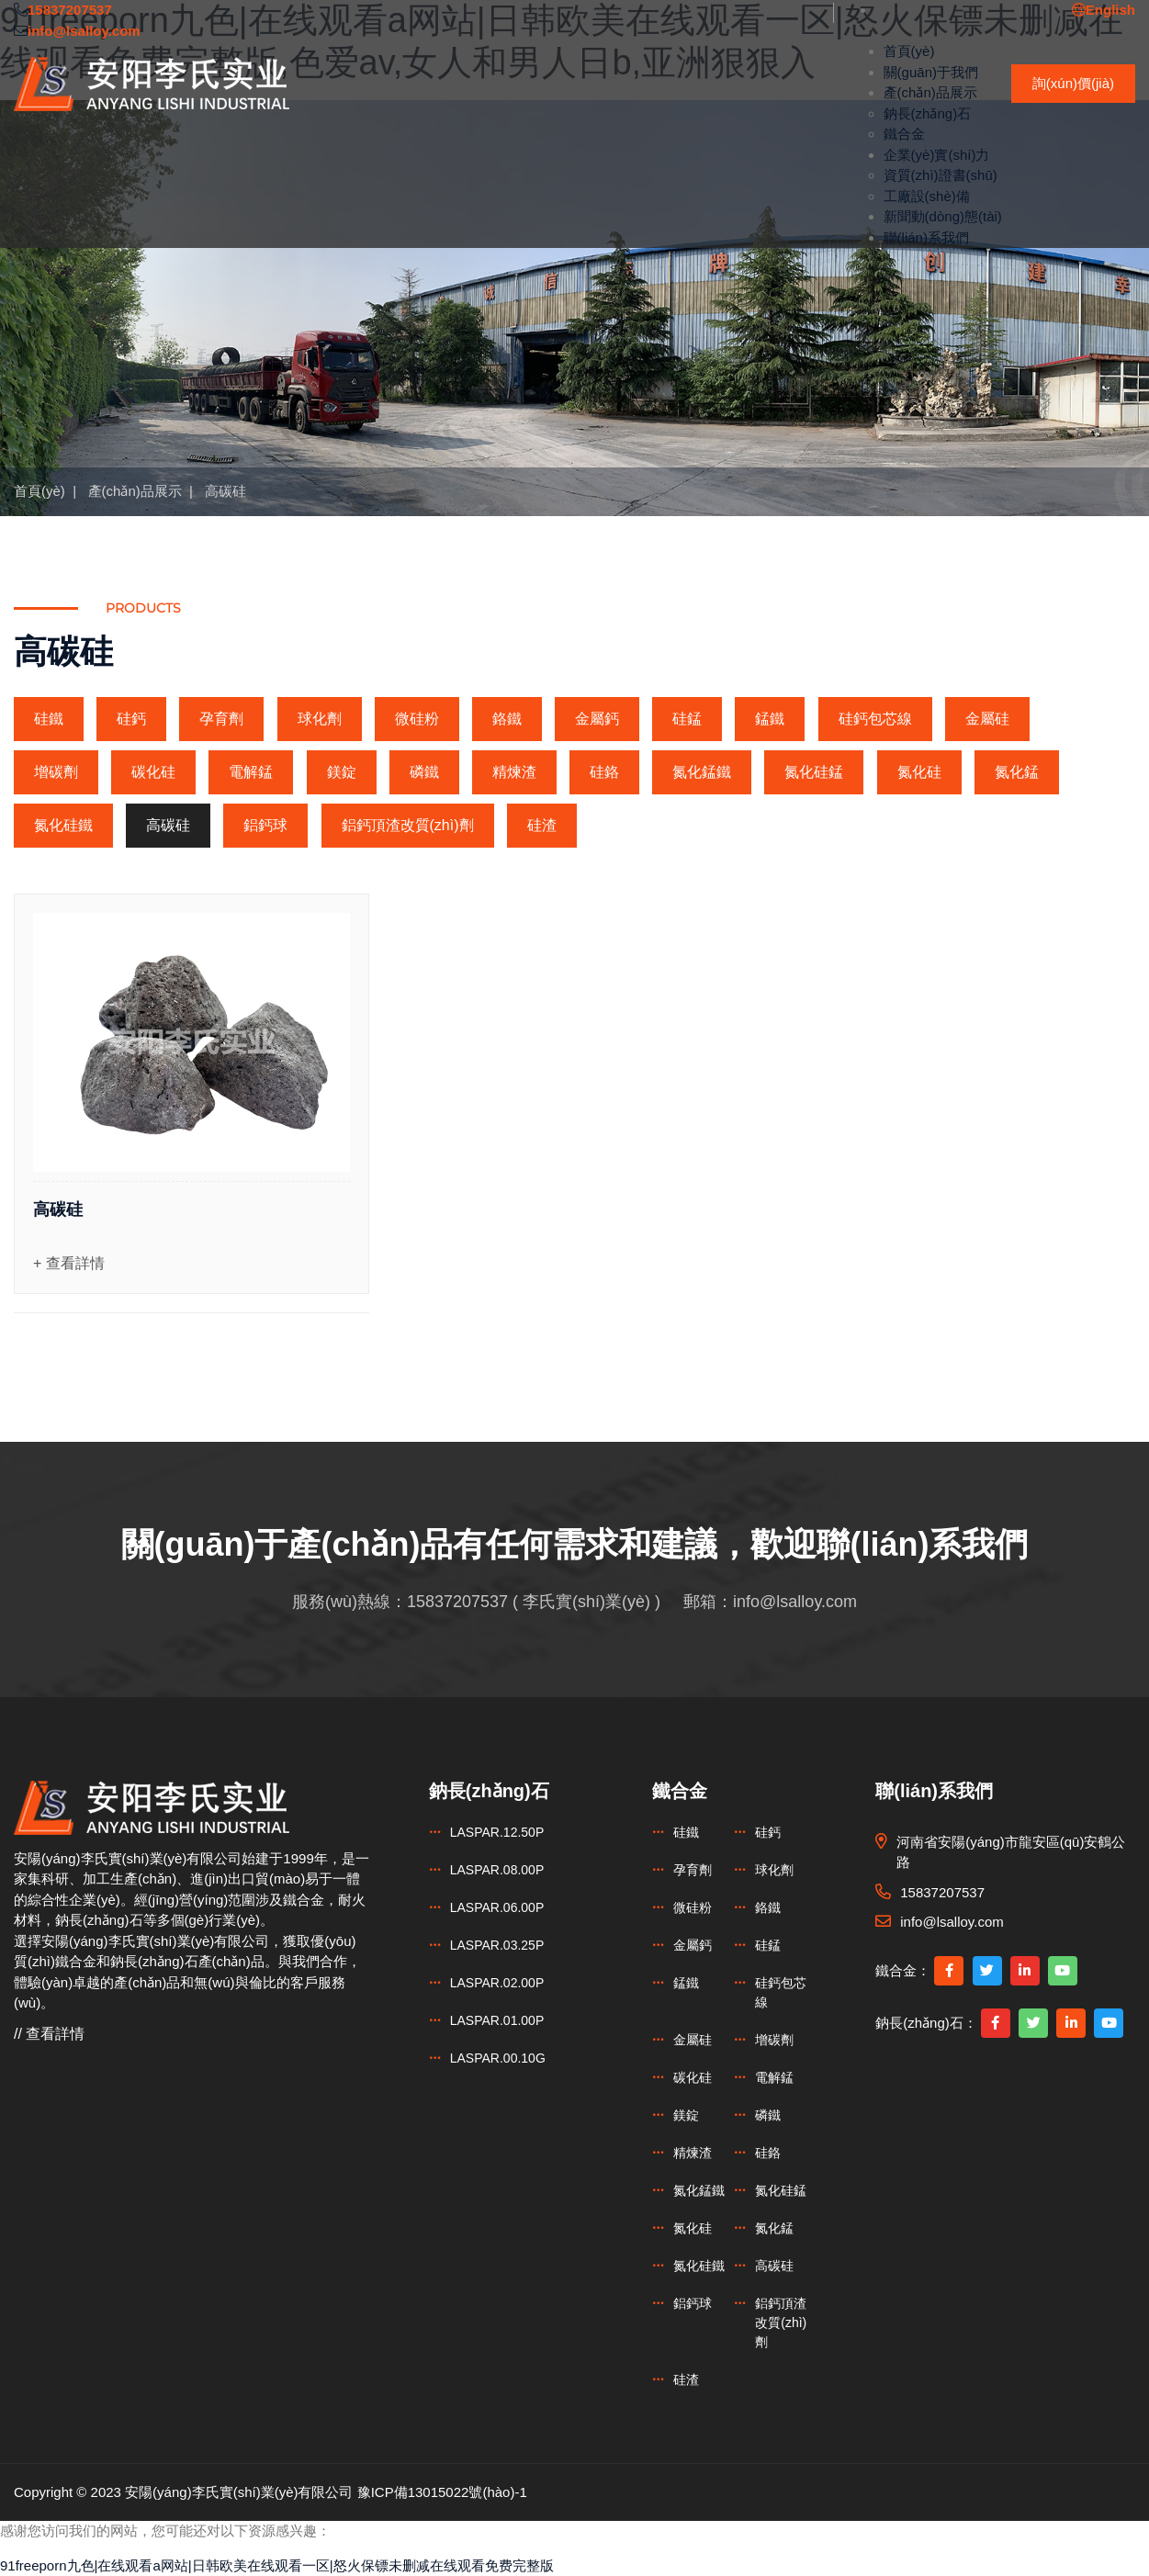 The image size is (1149, 2576). What do you see at coordinates (875, 718) in the screenshot?
I see `硅鈣包芯線` at bounding box center [875, 718].